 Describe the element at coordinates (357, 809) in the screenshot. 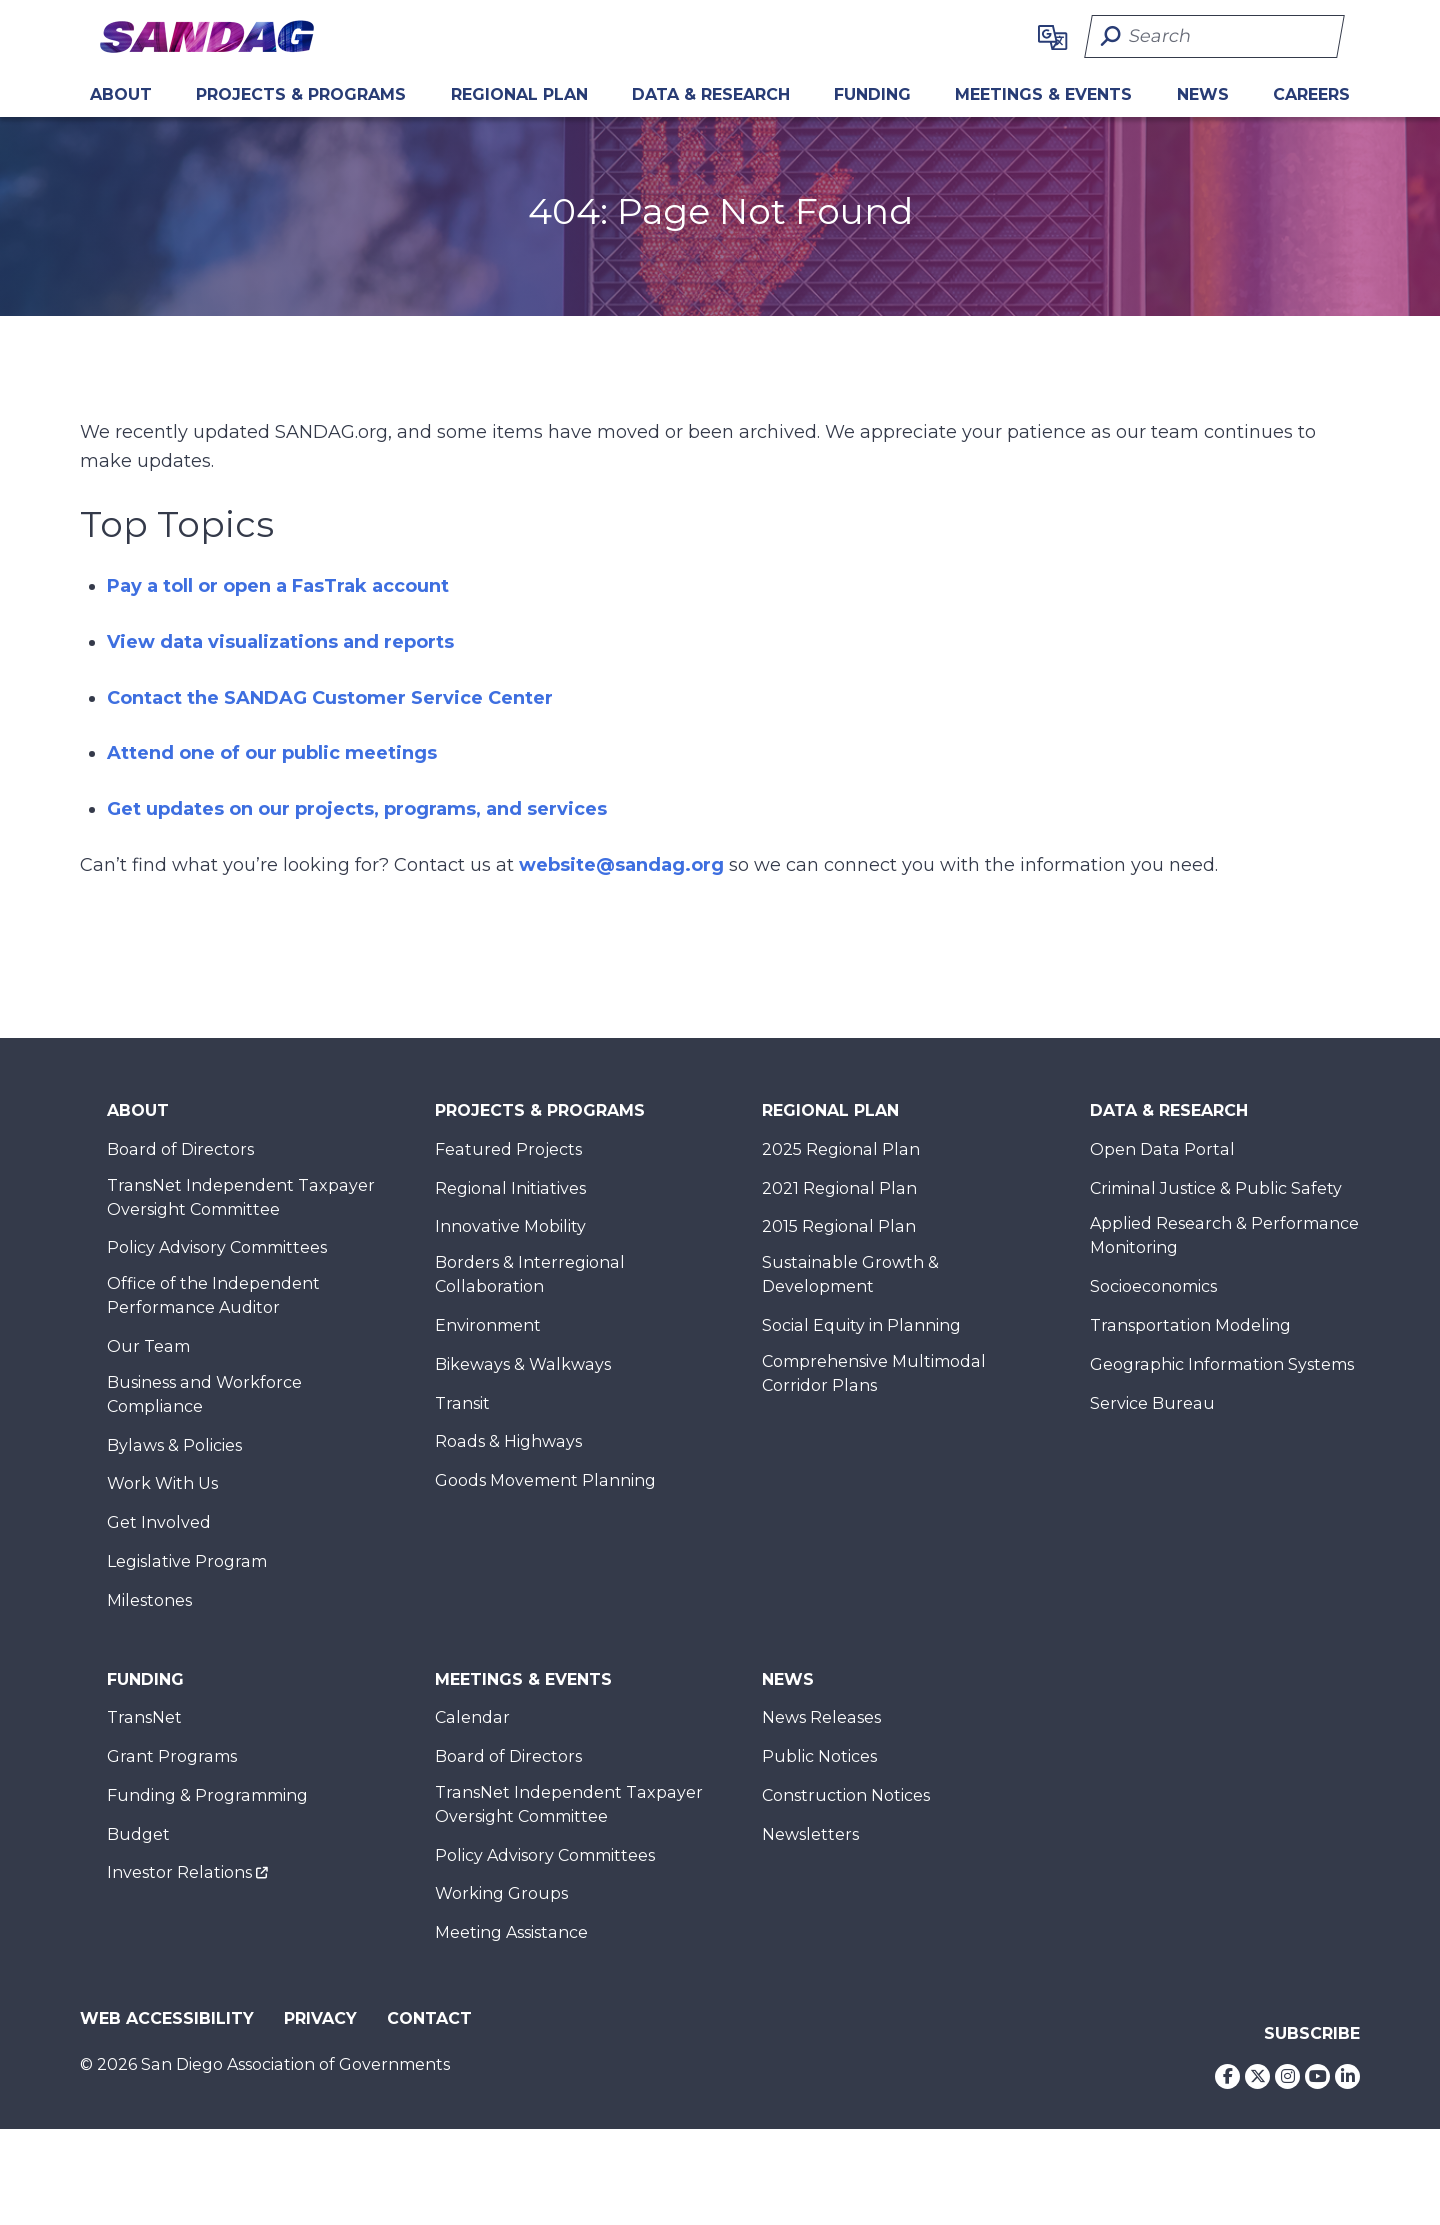

I see `Get updates on our projects, programs, and services` at that location.